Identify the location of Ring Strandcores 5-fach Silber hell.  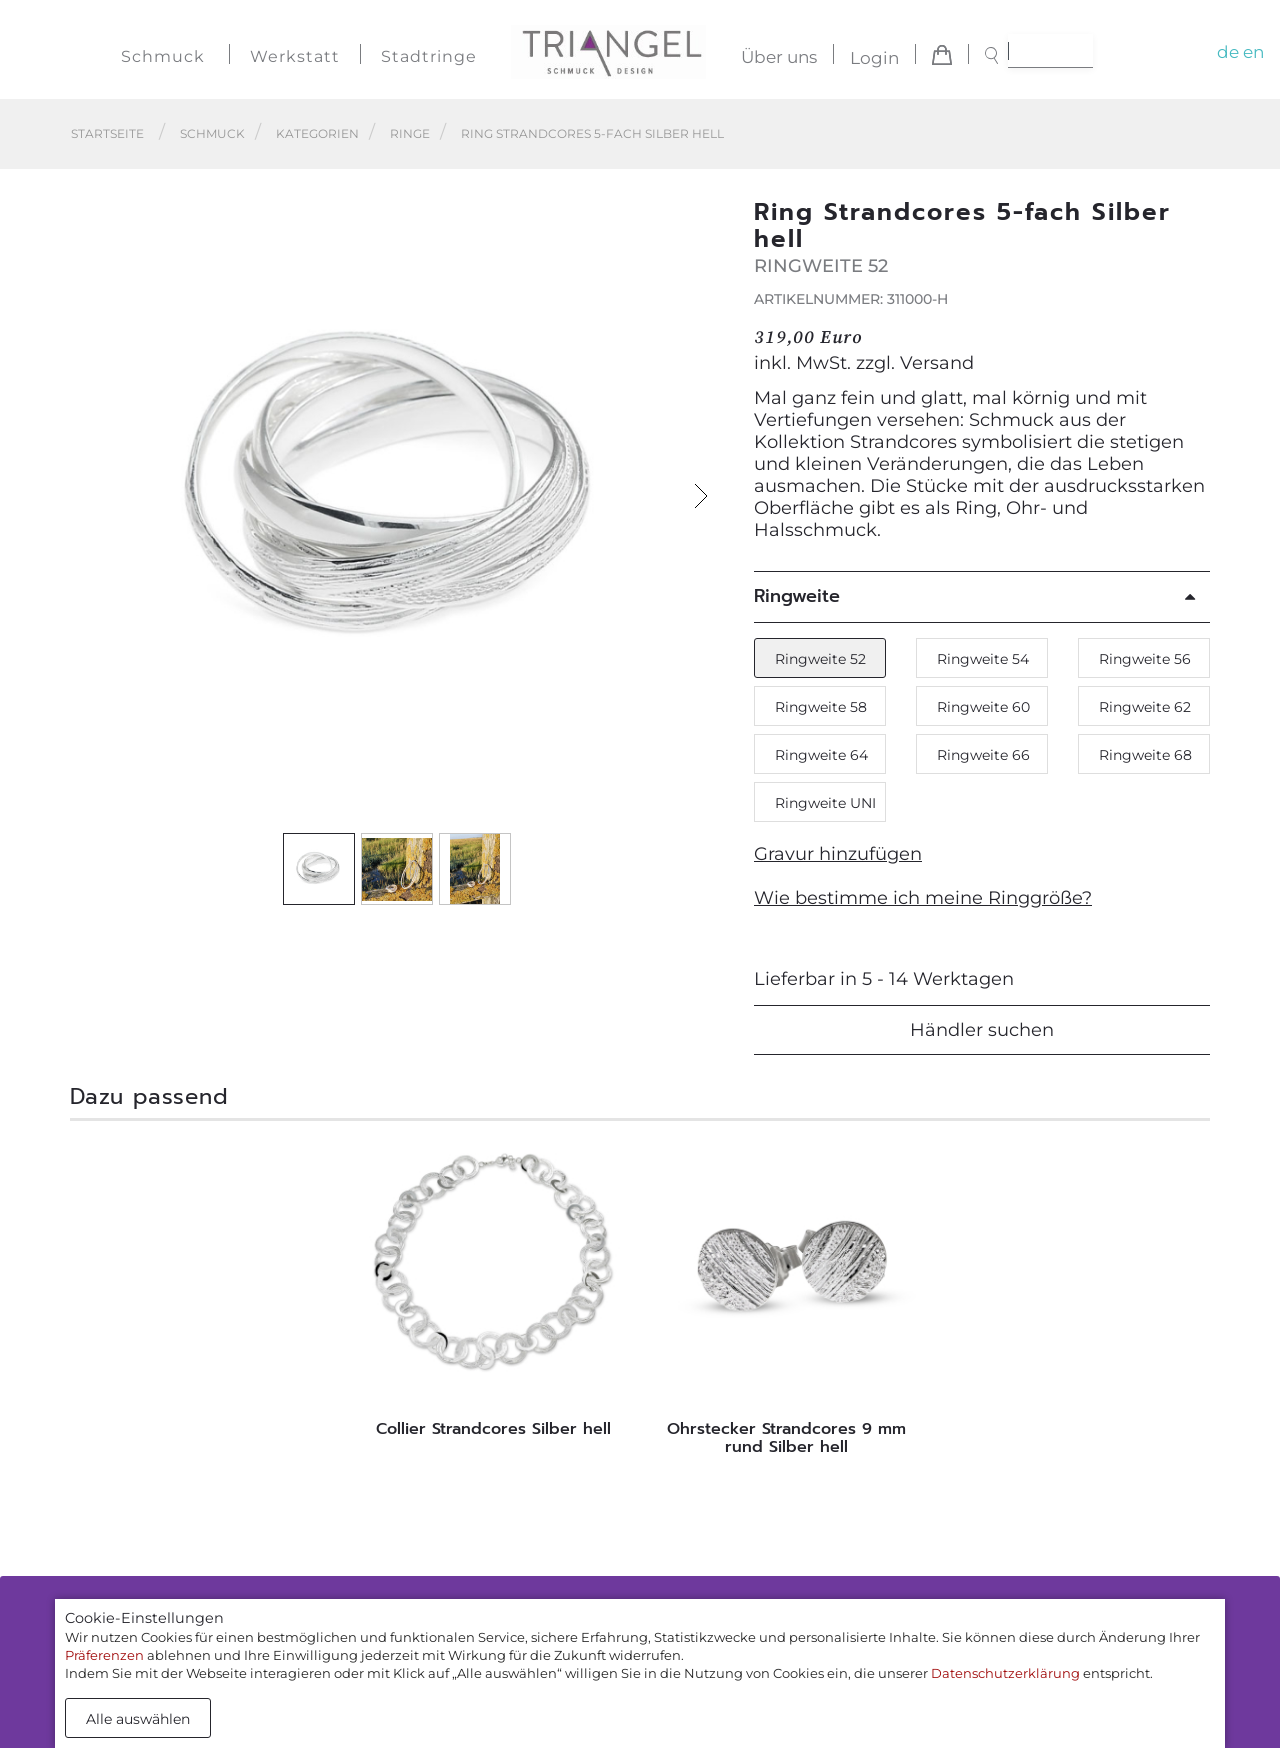
(592, 133).